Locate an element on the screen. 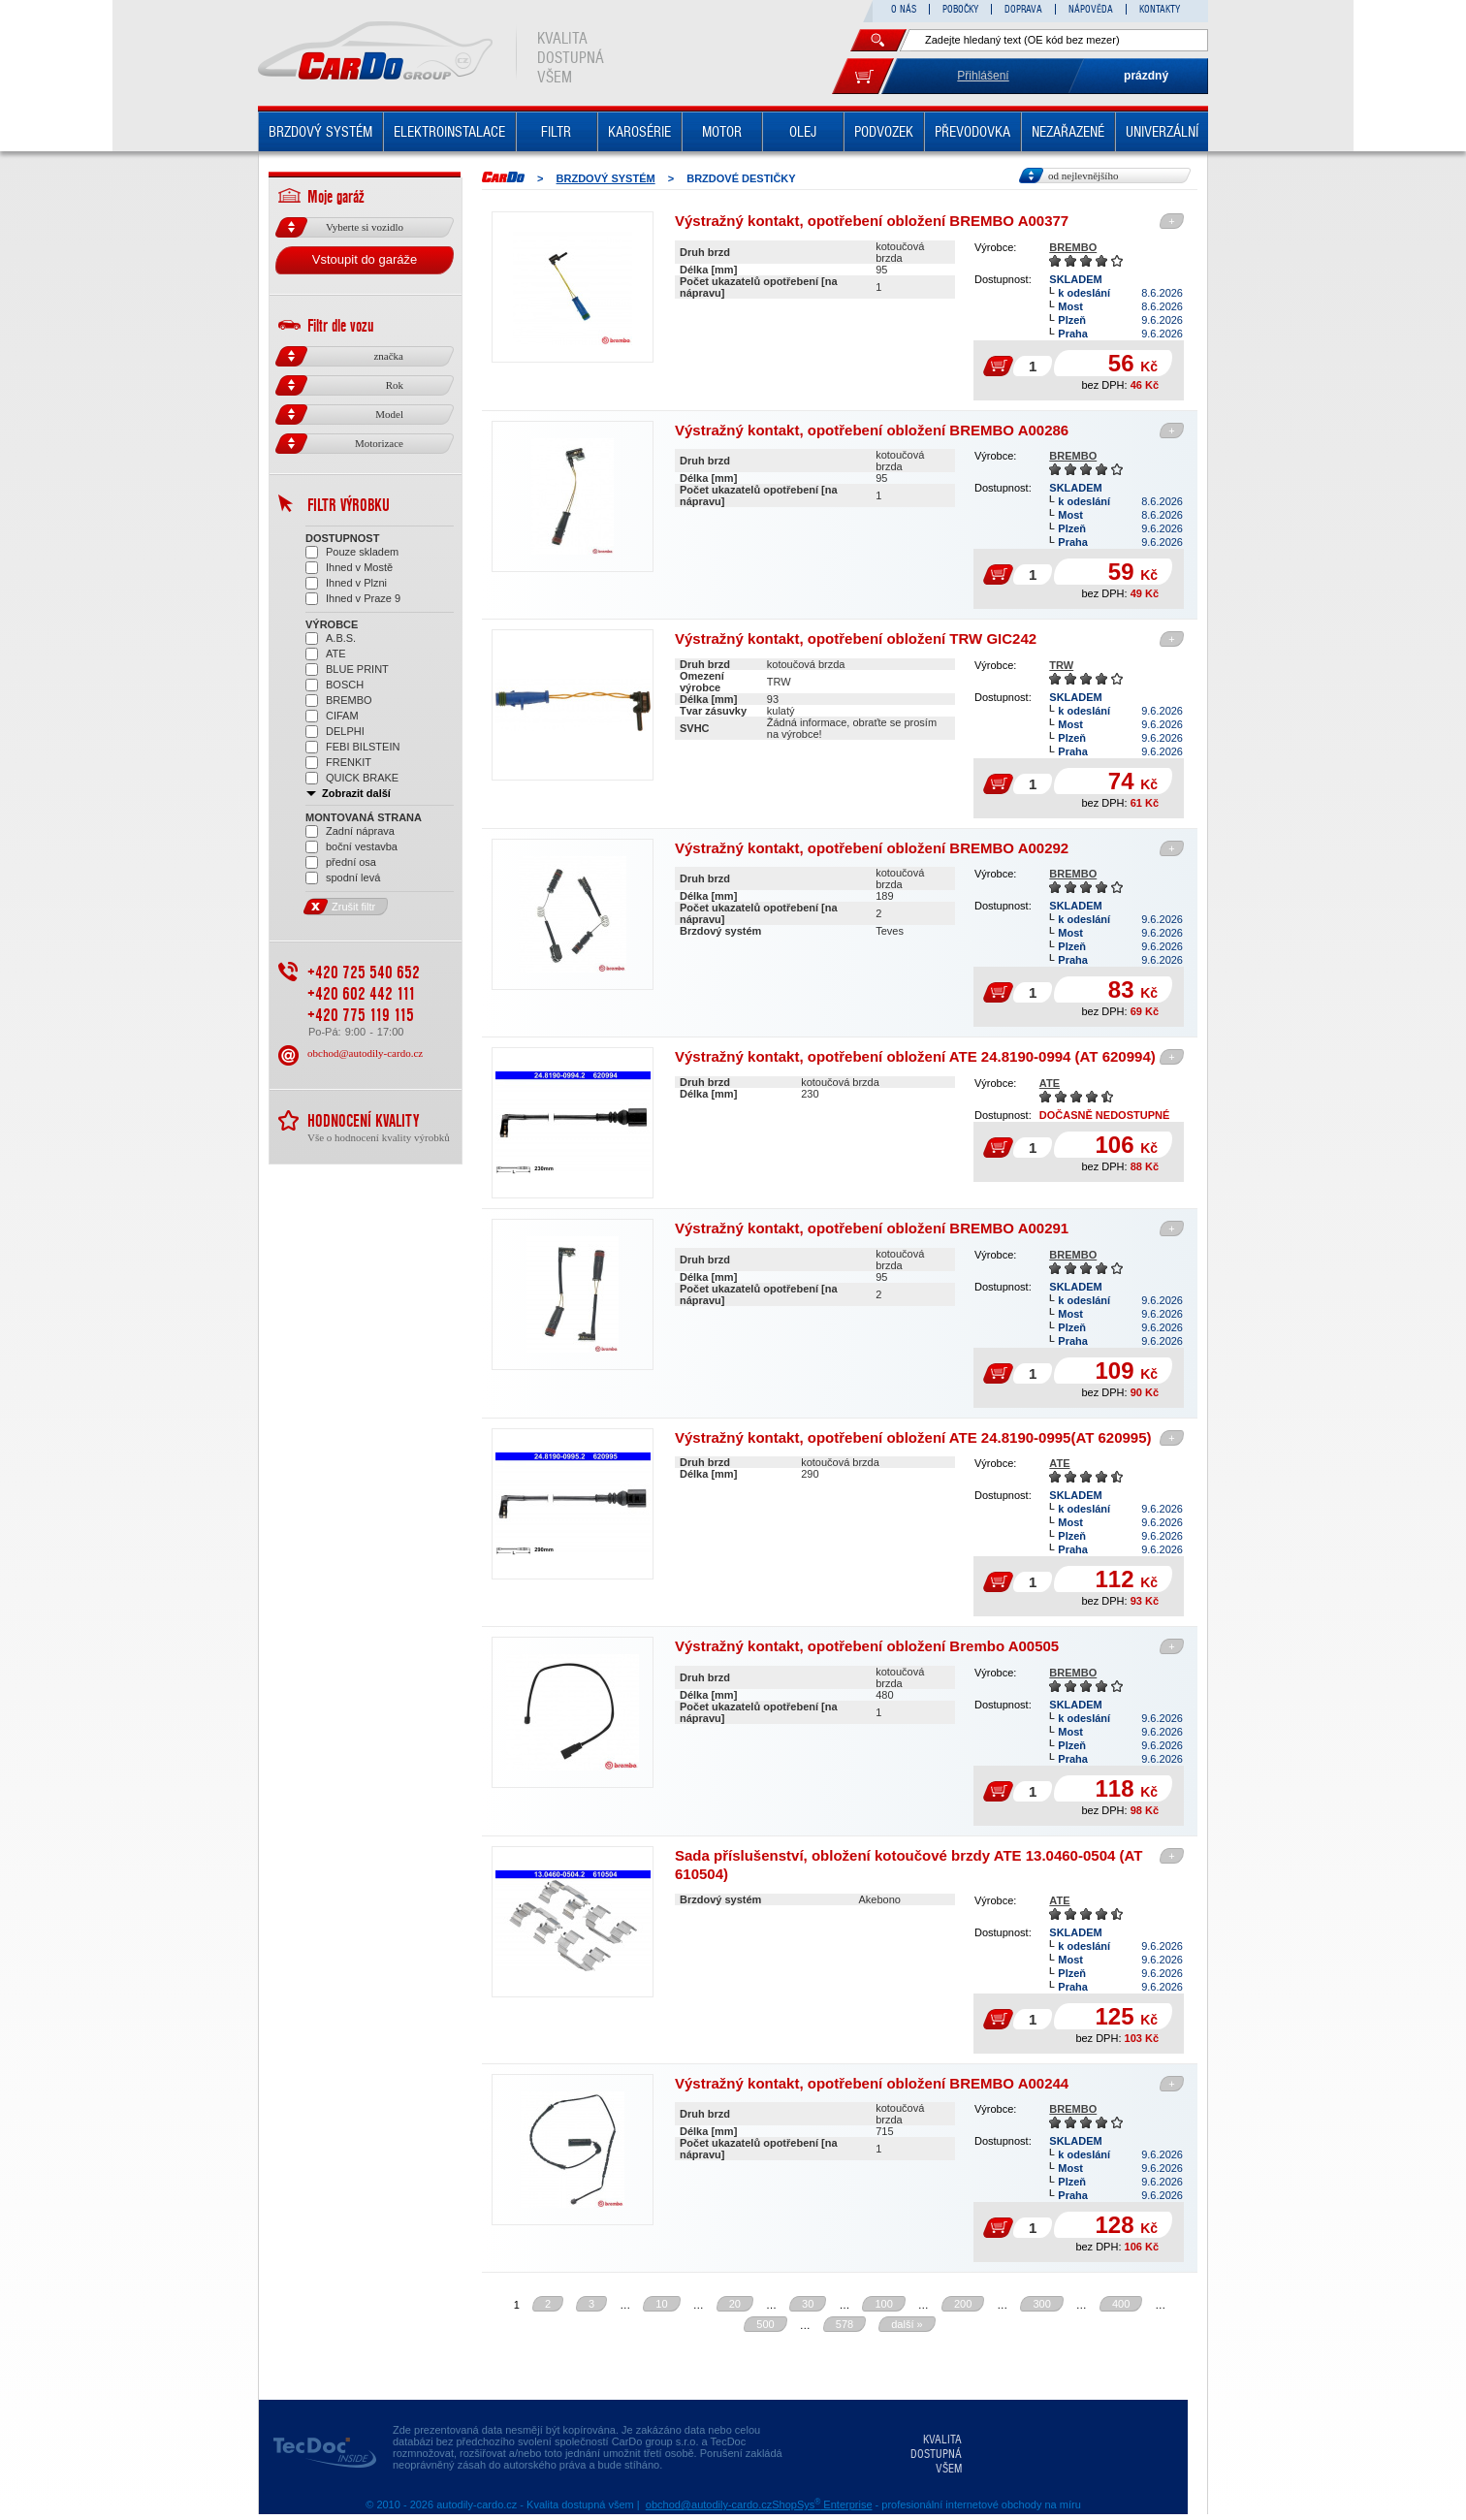 This screenshot has width=1466, height=2520. ELEKTROINSTALACE is located at coordinates (449, 132).